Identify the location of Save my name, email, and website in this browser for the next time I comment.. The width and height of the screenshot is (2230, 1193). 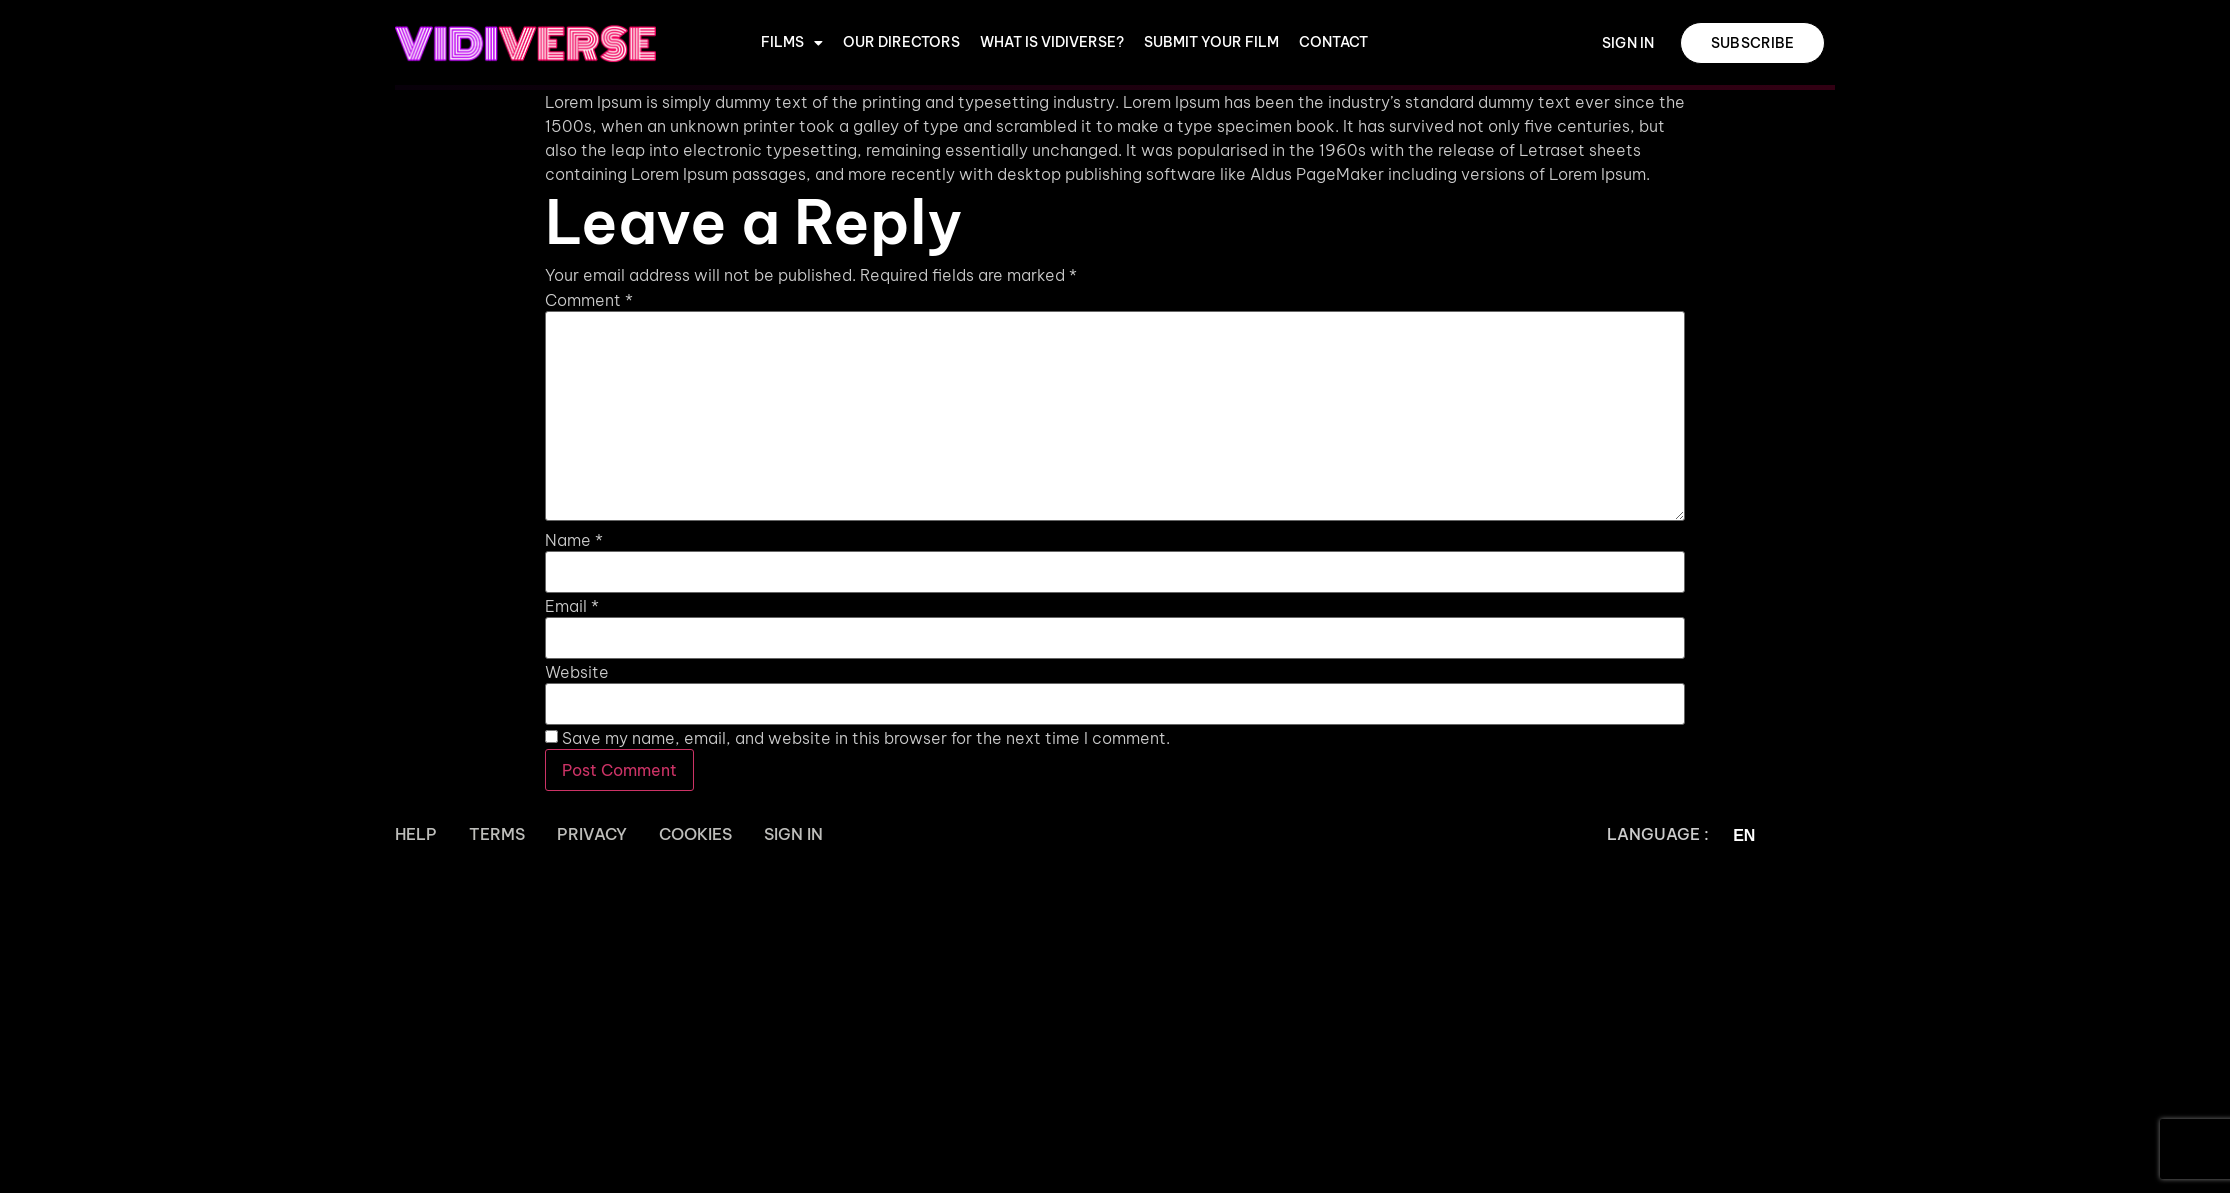
(866, 738).